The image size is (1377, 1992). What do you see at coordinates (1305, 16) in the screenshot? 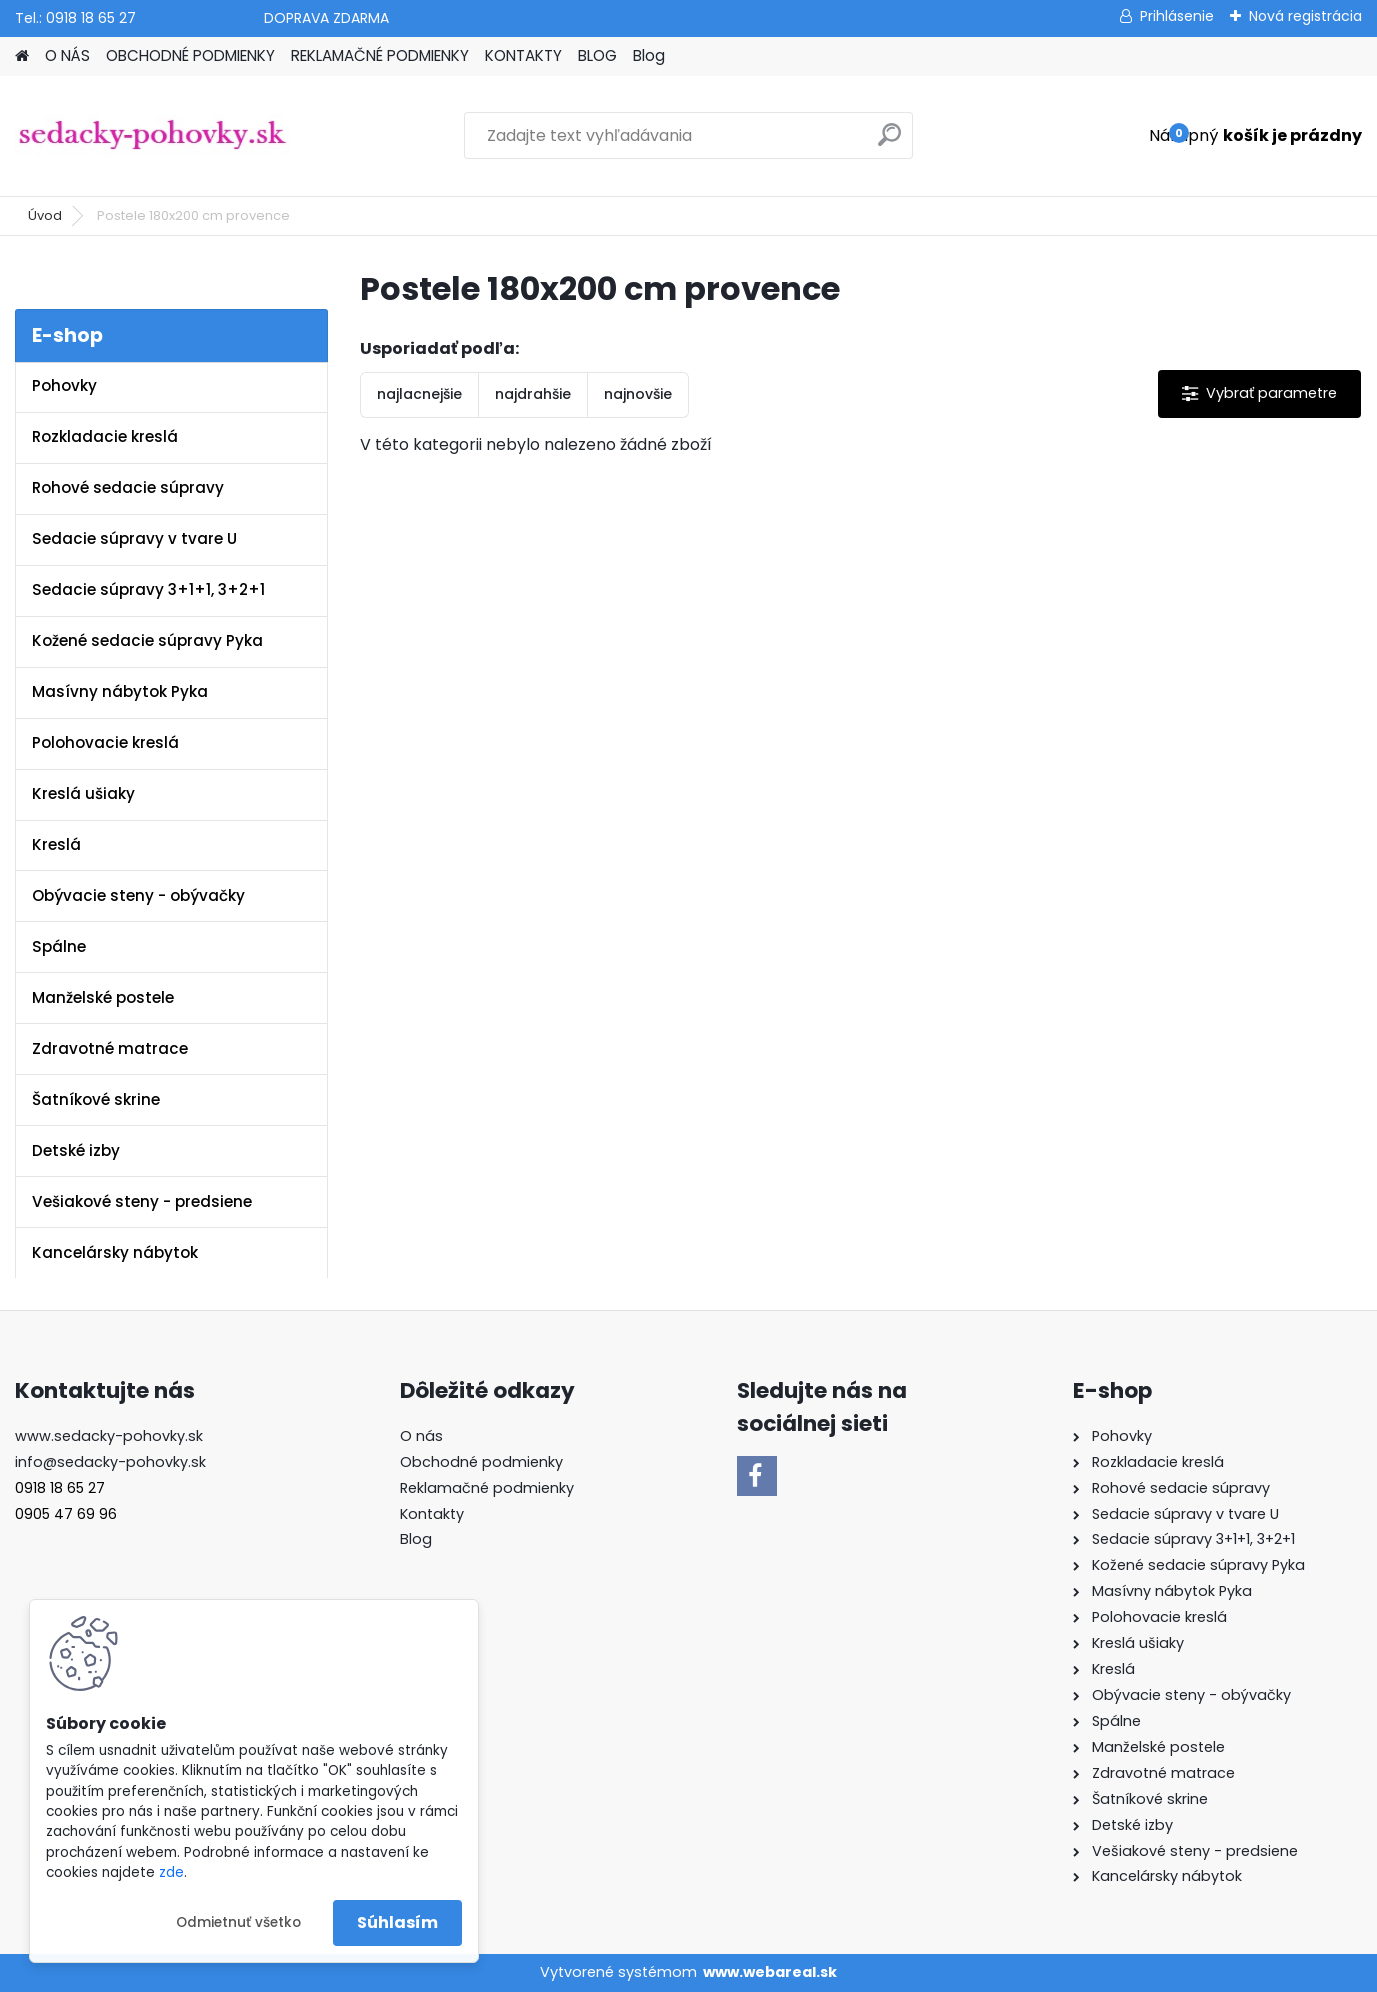
I see `Nová registrácia` at bounding box center [1305, 16].